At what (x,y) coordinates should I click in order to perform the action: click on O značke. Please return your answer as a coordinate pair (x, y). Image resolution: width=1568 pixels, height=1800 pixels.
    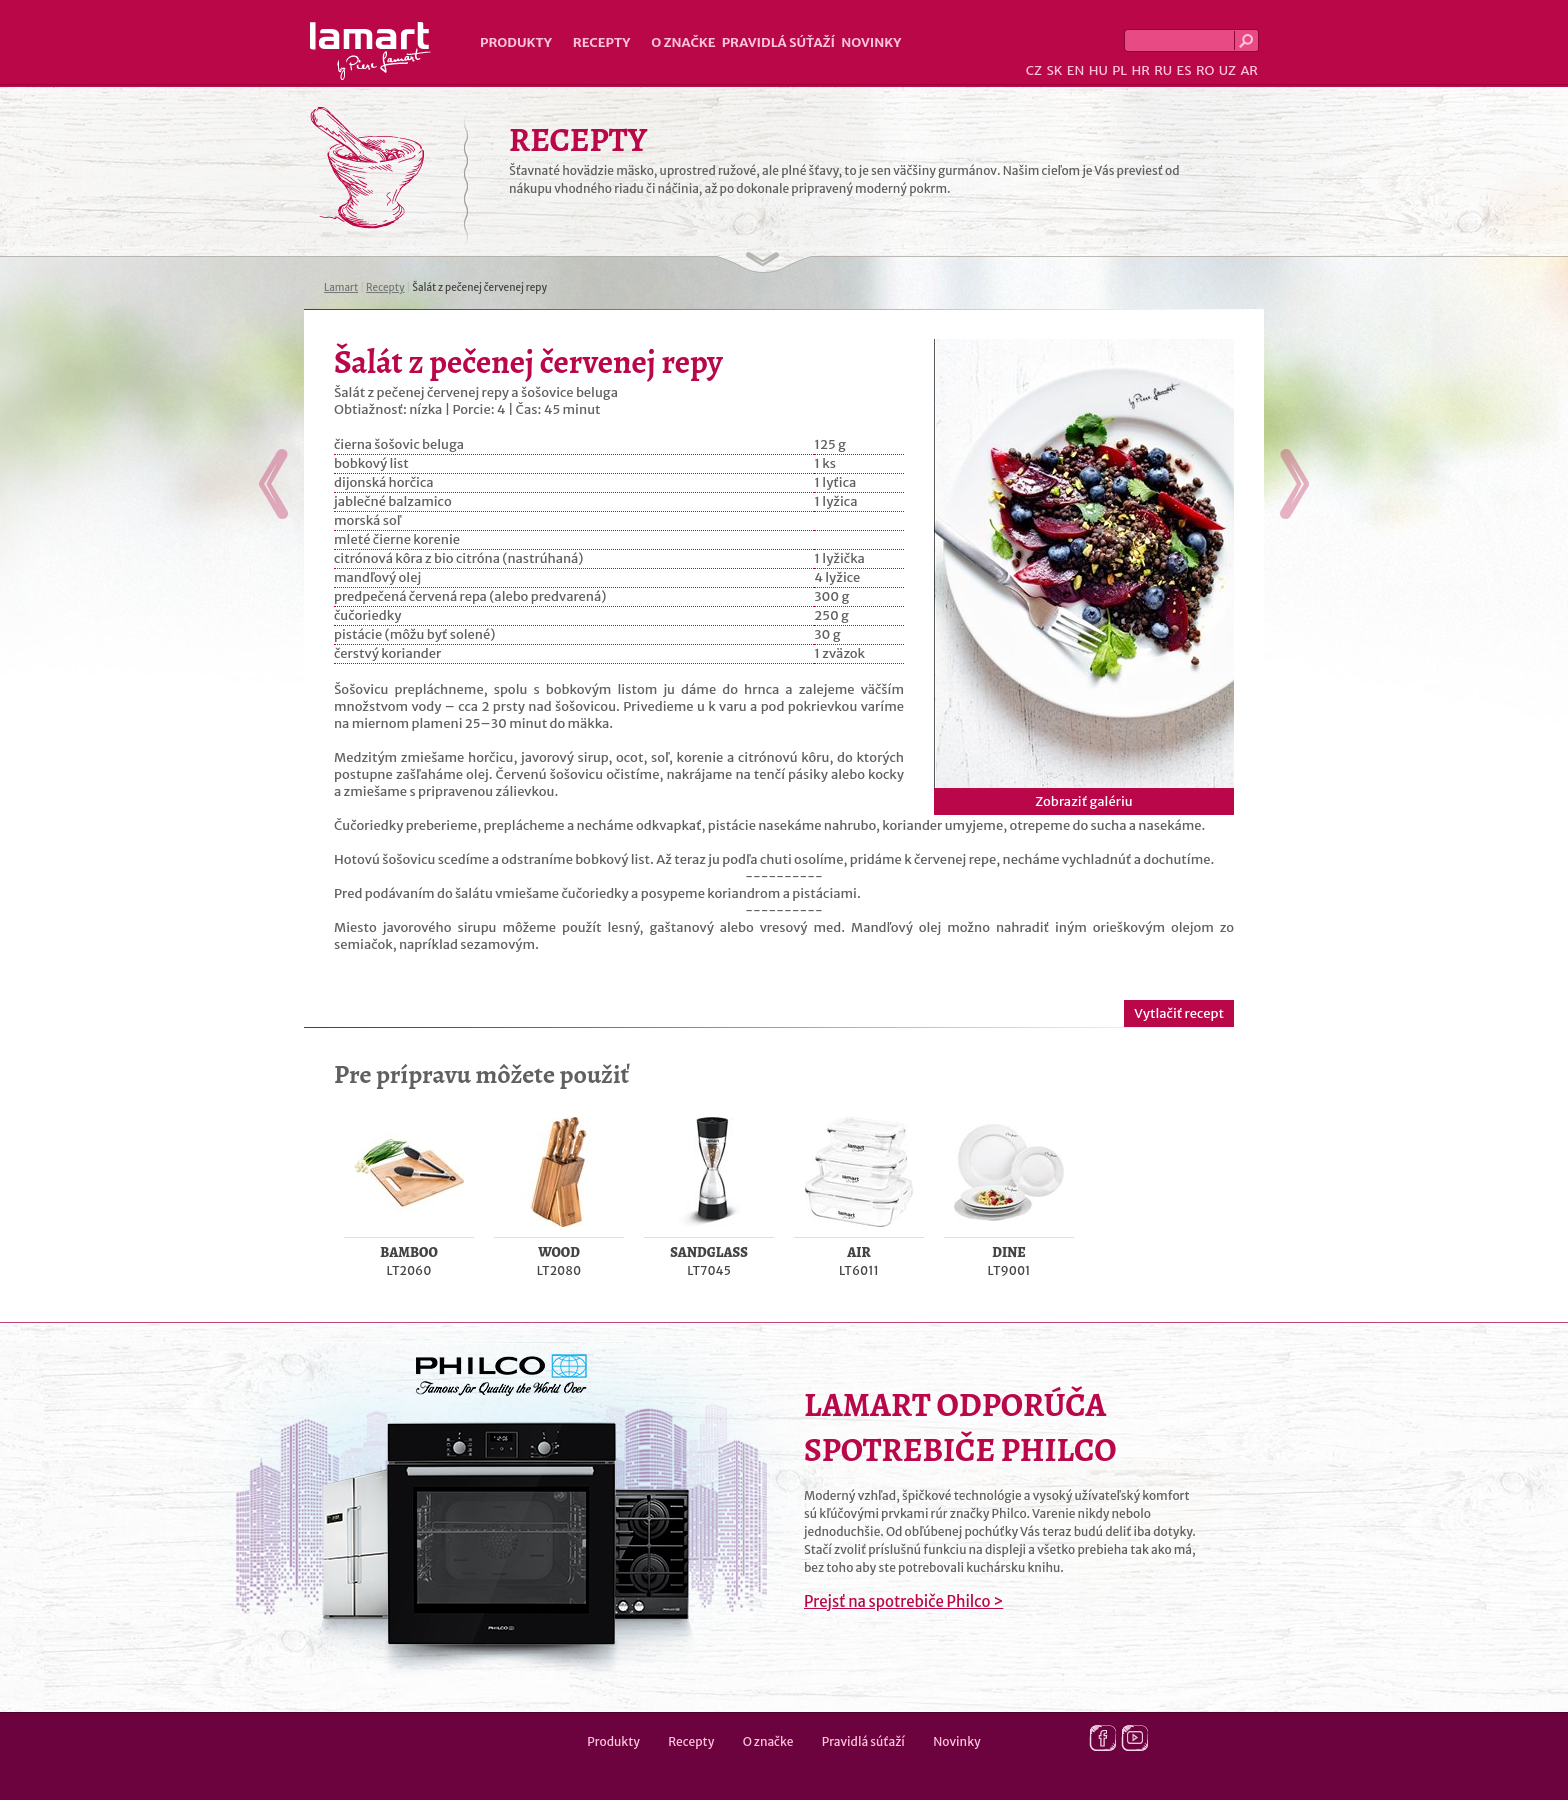
    Looking at the image, I should click on (683, 42).